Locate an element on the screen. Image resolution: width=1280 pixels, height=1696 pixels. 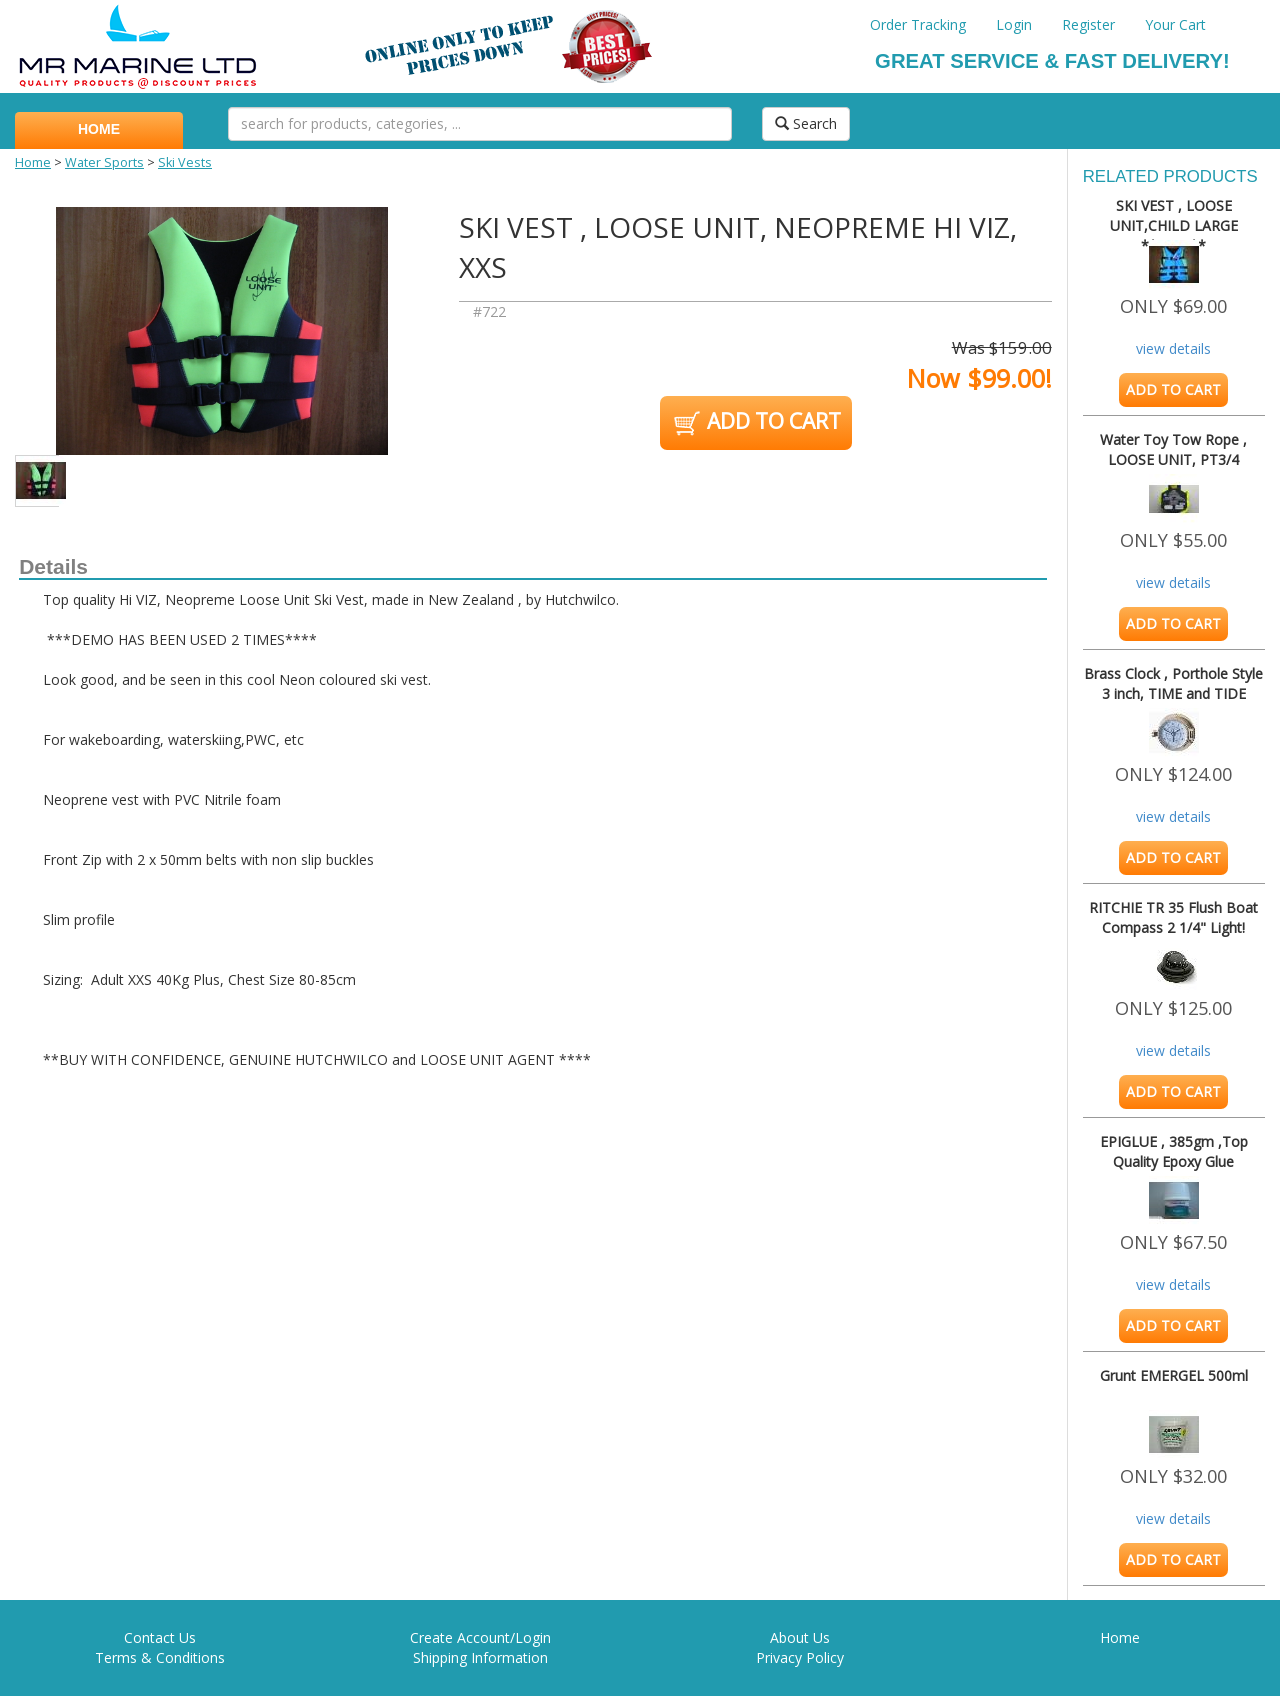
ADD TO CART is located at coordinates (755, 423).